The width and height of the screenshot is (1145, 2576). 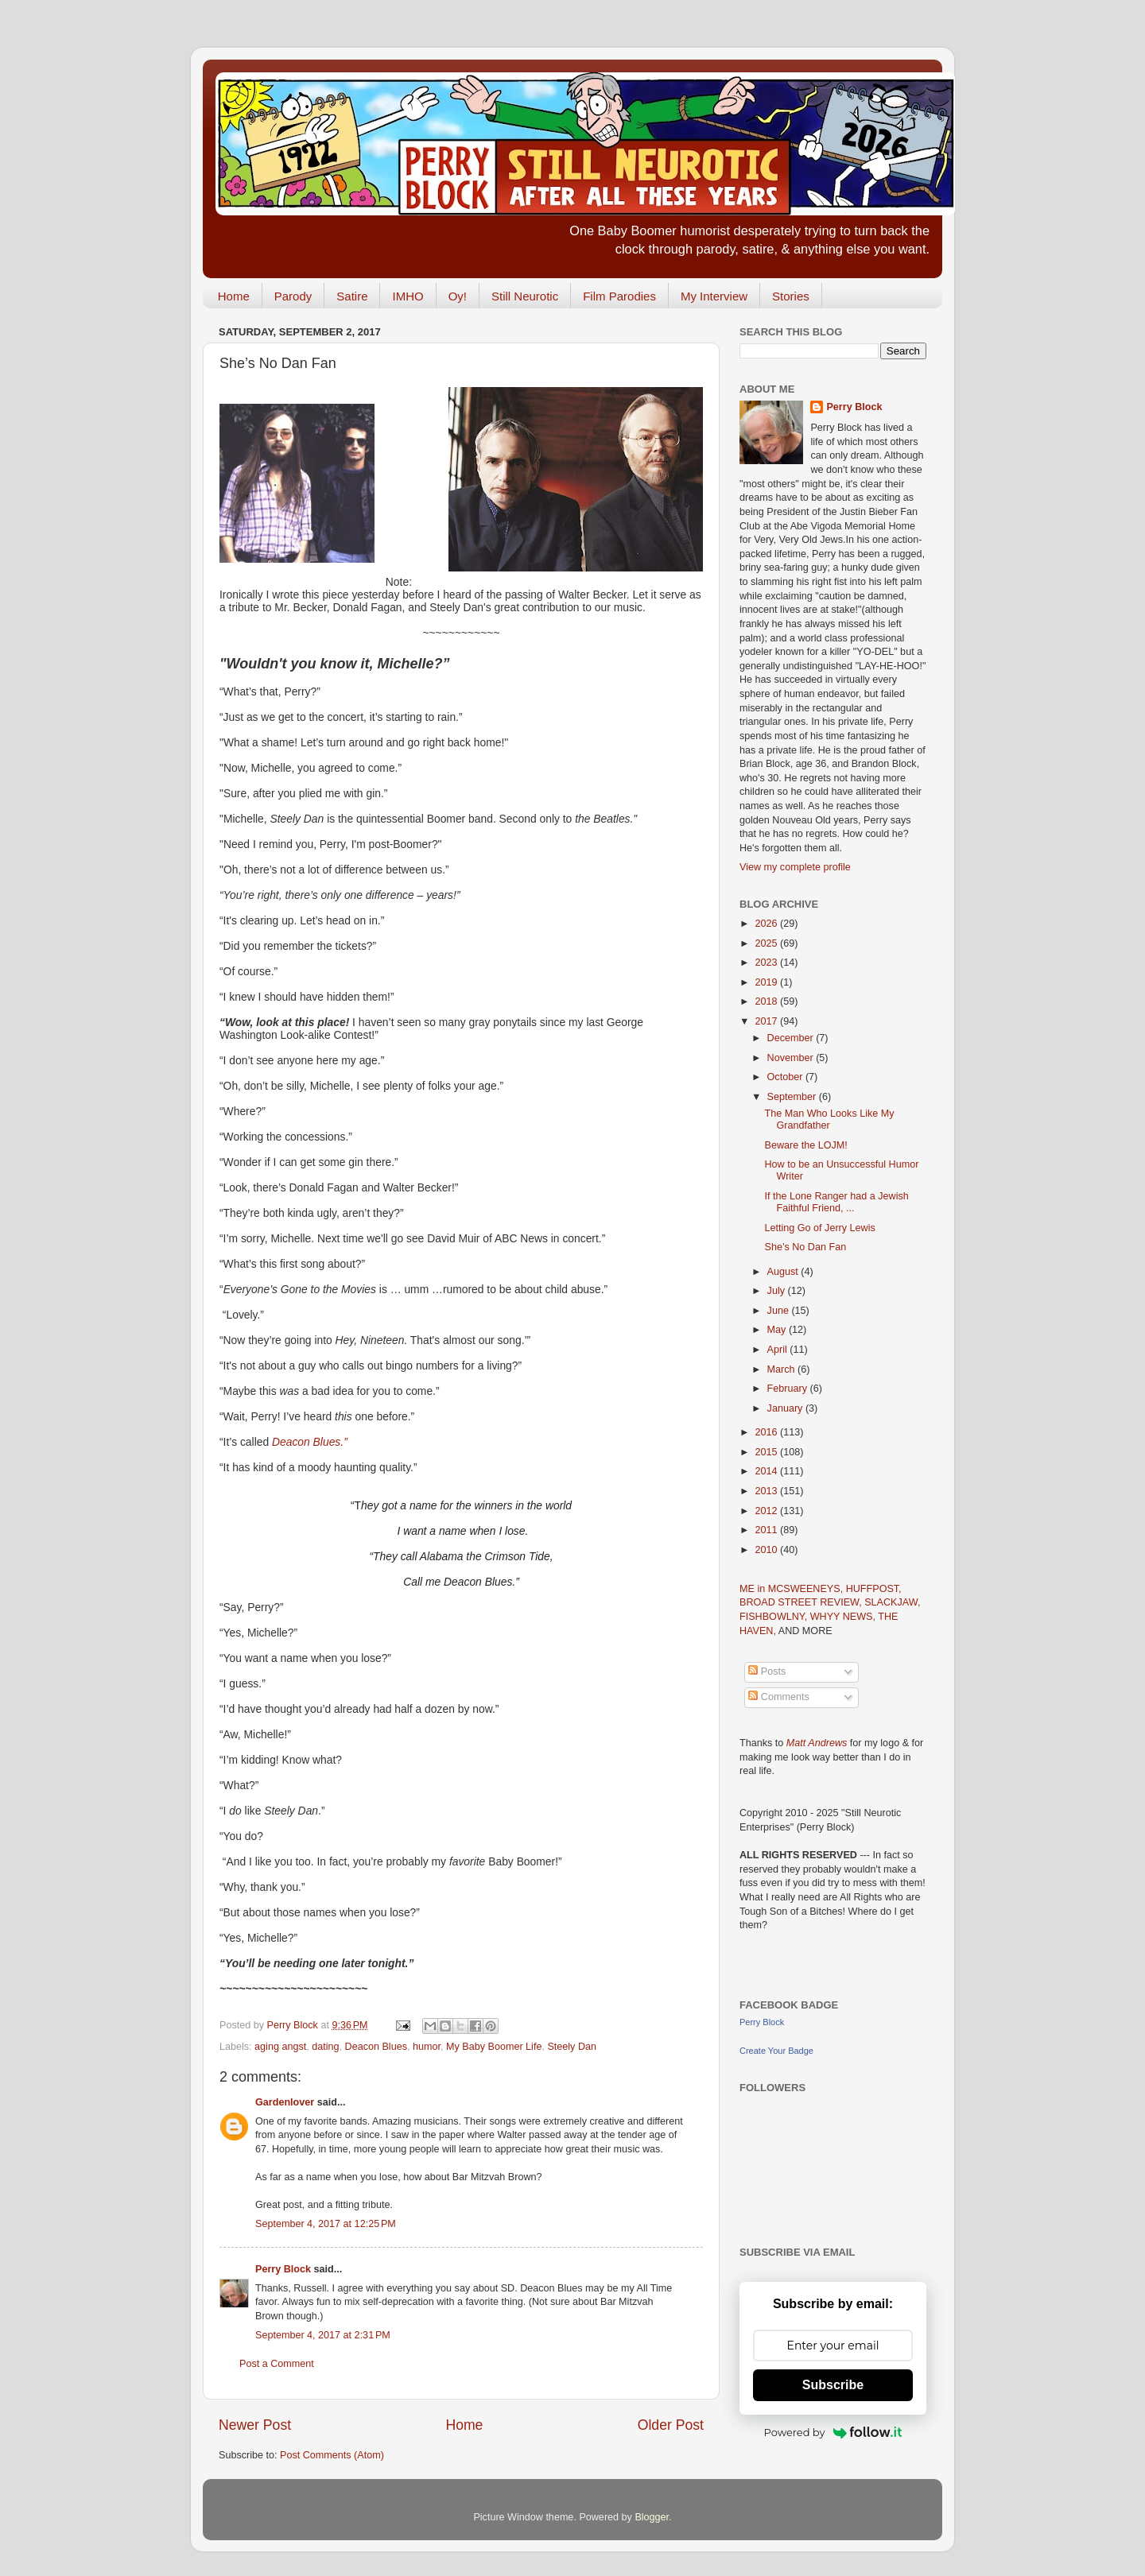 I want to click on Post a Comment, so click(x=276, y=2363).